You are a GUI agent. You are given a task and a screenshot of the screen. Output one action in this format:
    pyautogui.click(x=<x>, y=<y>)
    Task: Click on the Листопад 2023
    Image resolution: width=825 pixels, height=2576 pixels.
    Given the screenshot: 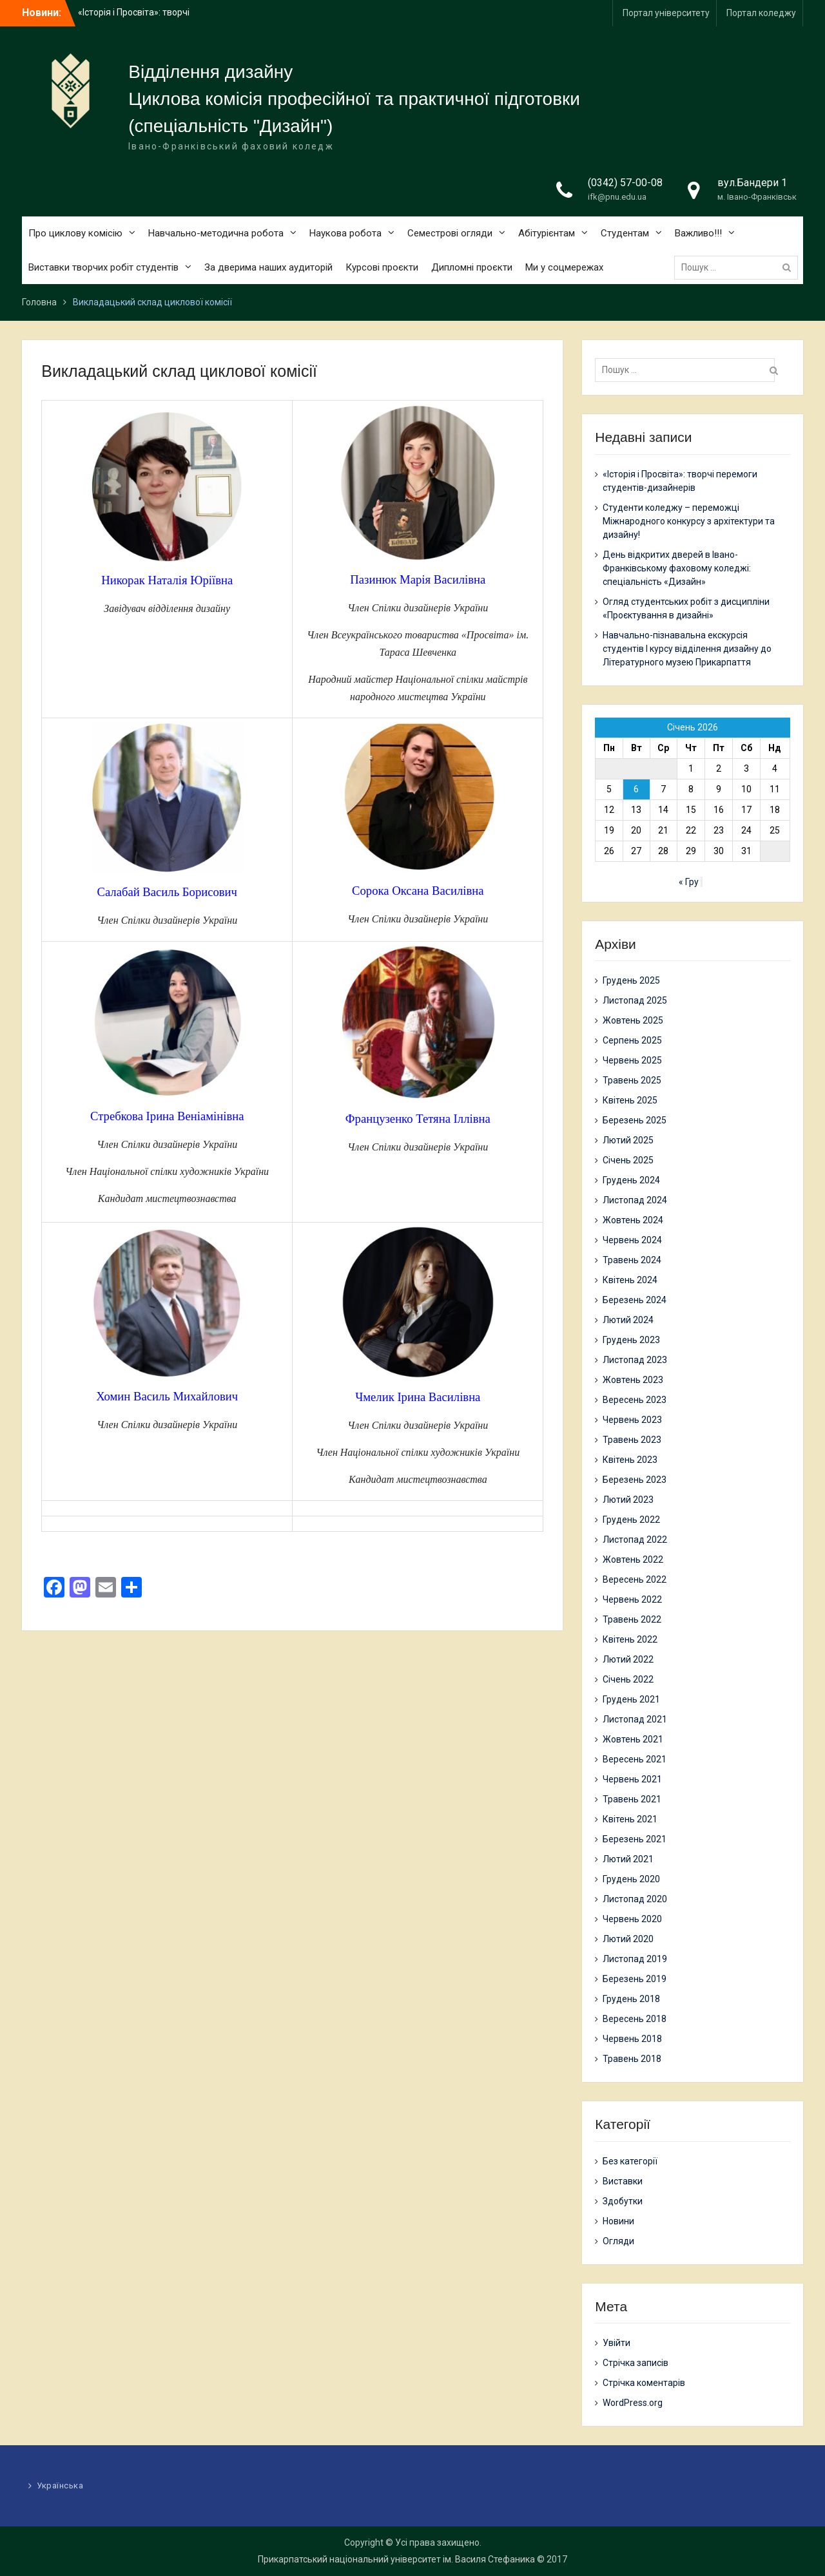 What is the action you would take?
    pyautogui.click(x=635, y=1360)
    